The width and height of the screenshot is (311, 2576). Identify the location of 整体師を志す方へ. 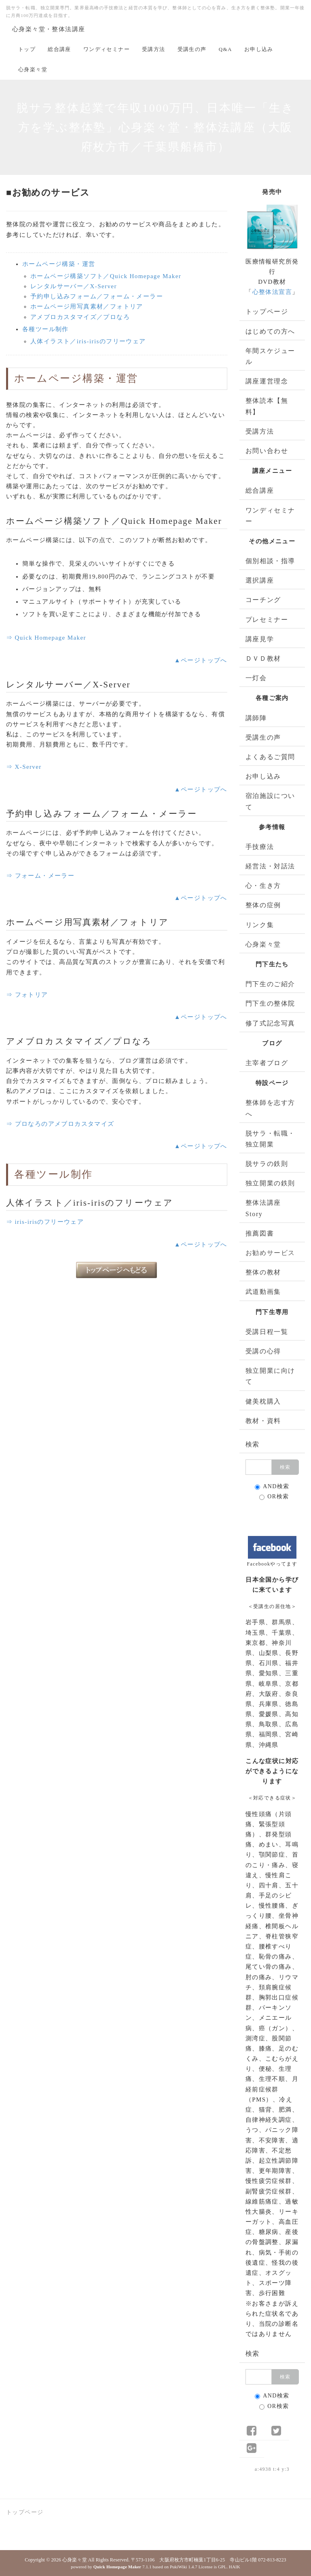
(270, 1108).